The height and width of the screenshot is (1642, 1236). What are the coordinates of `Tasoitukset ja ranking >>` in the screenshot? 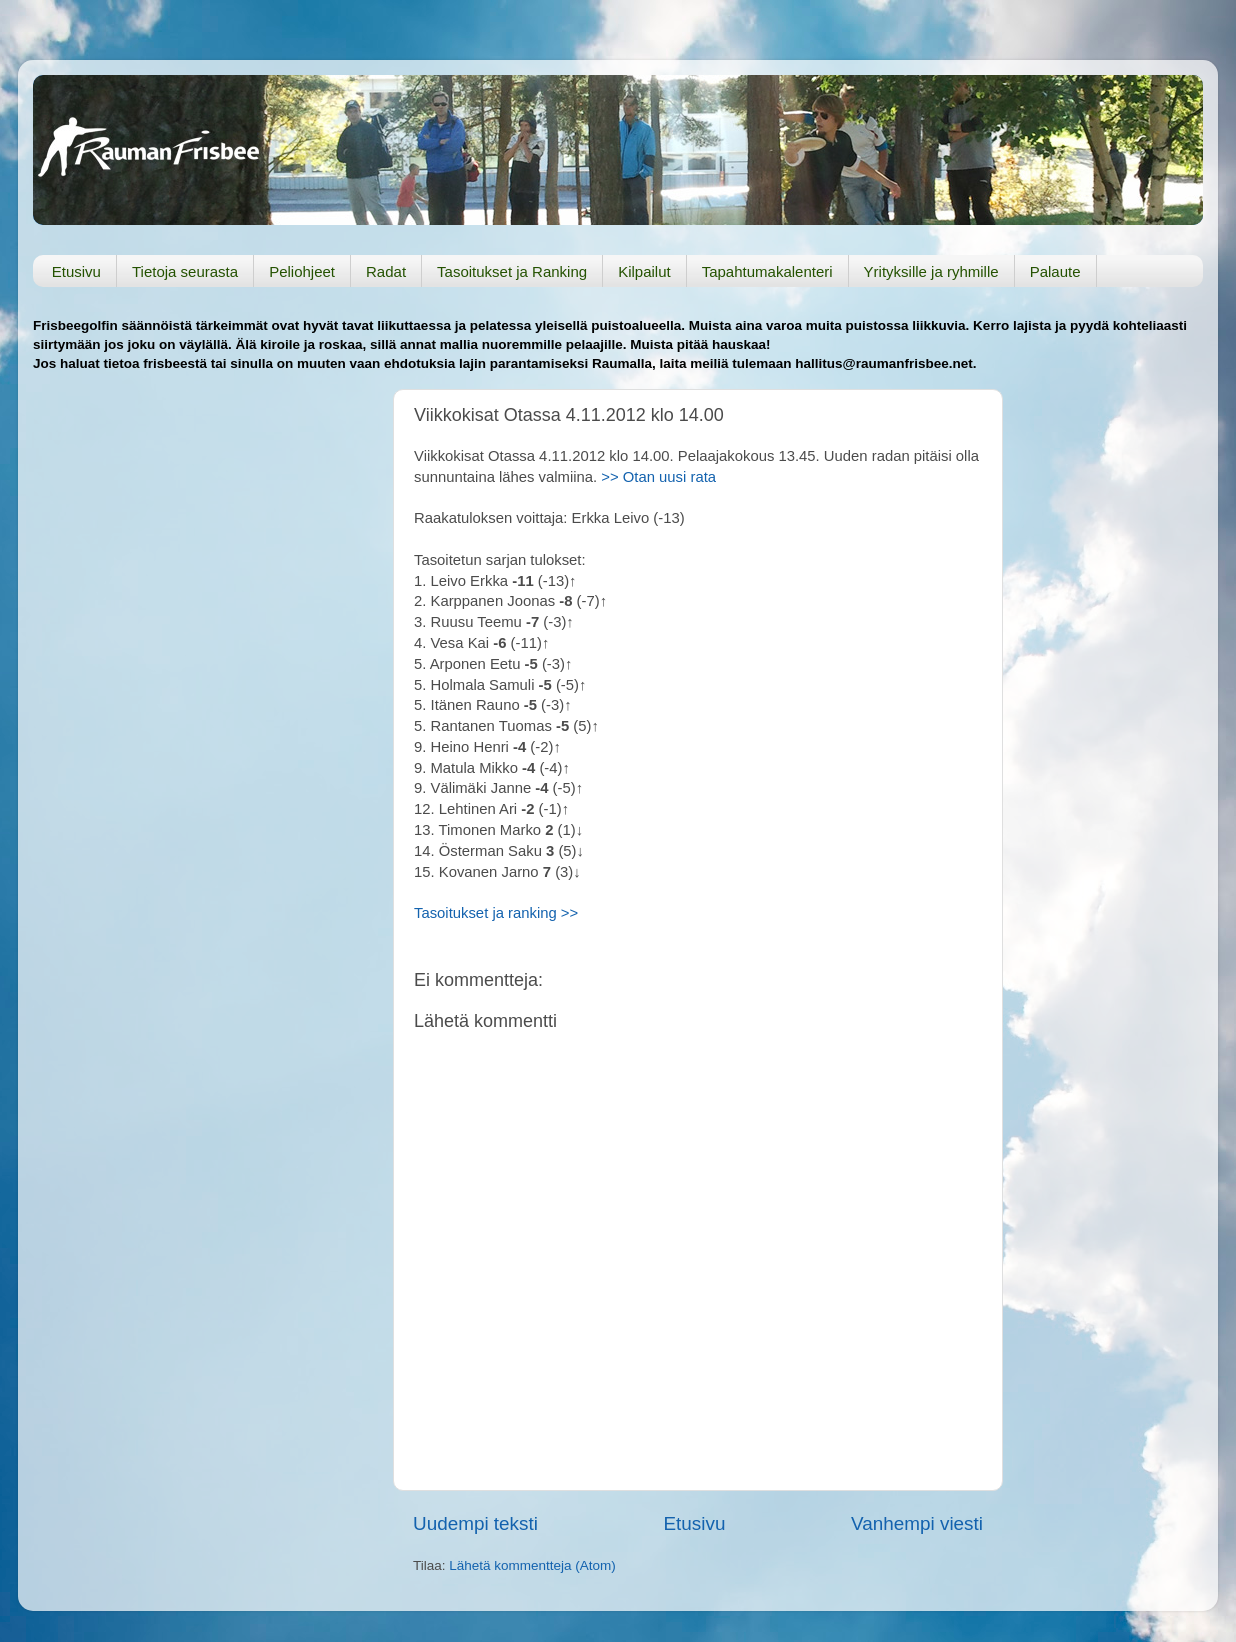 It's located at (496, 913).